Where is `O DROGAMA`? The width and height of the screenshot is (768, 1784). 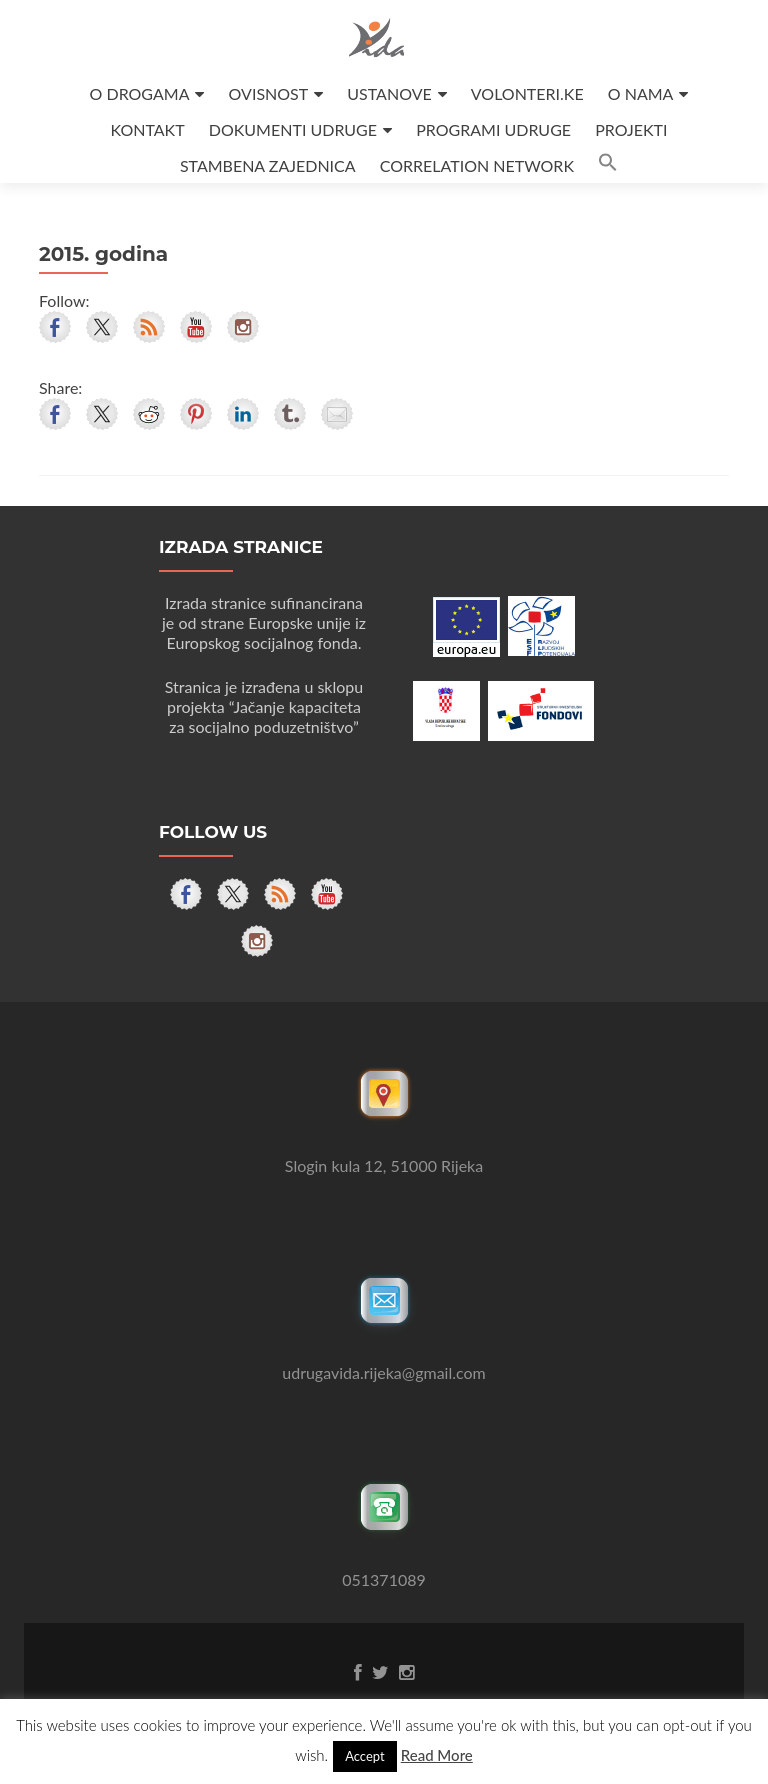
O DROGAMA is located at coordinates (140, 93).